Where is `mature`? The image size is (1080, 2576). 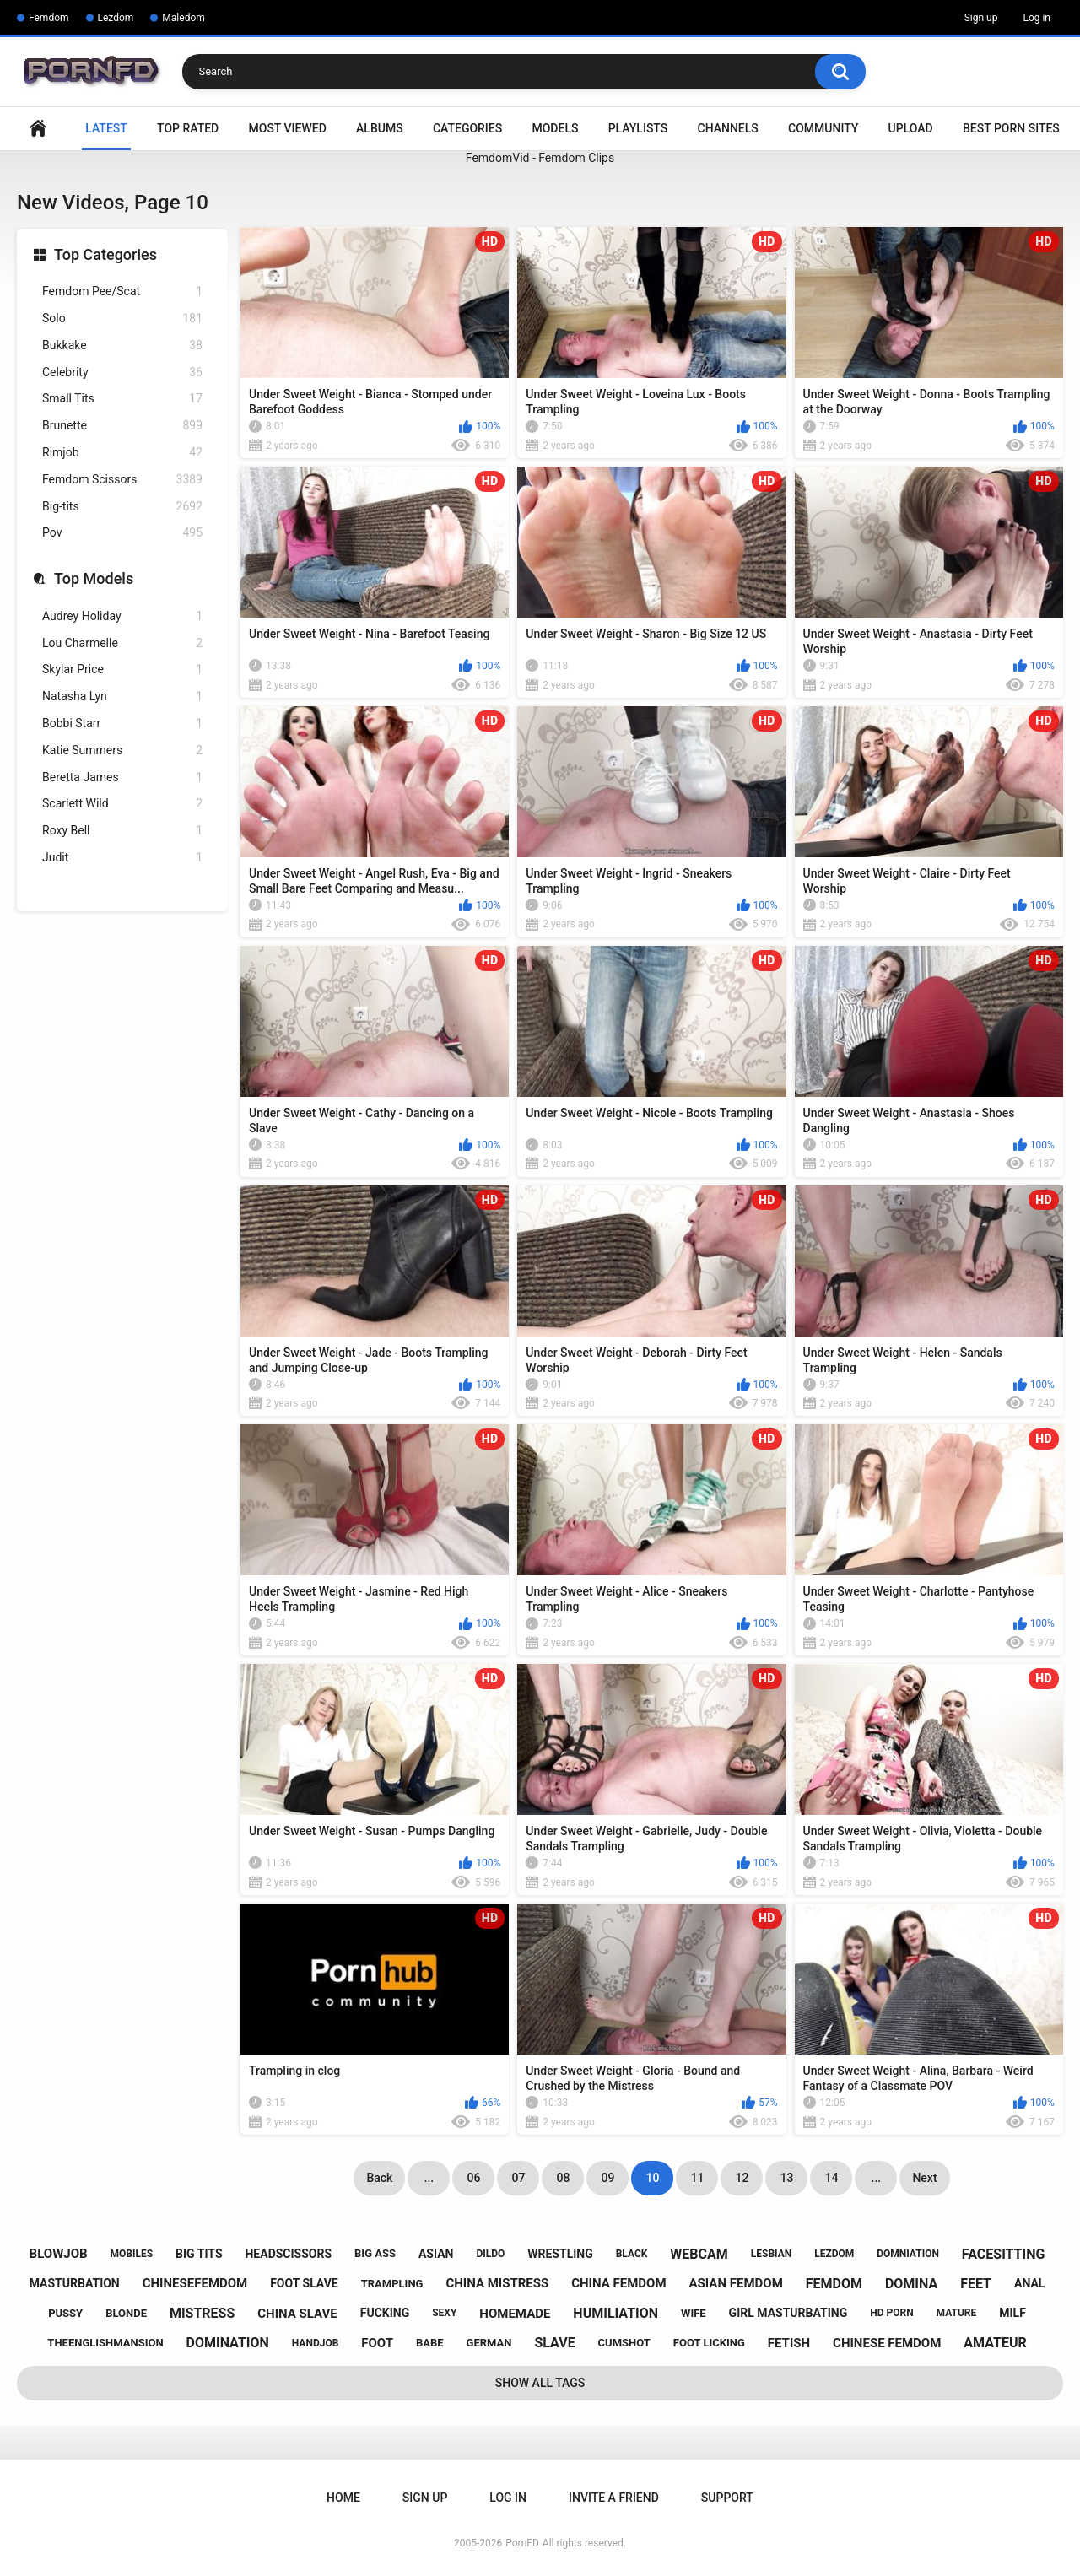 mature is located at coordinates (957, 2313).